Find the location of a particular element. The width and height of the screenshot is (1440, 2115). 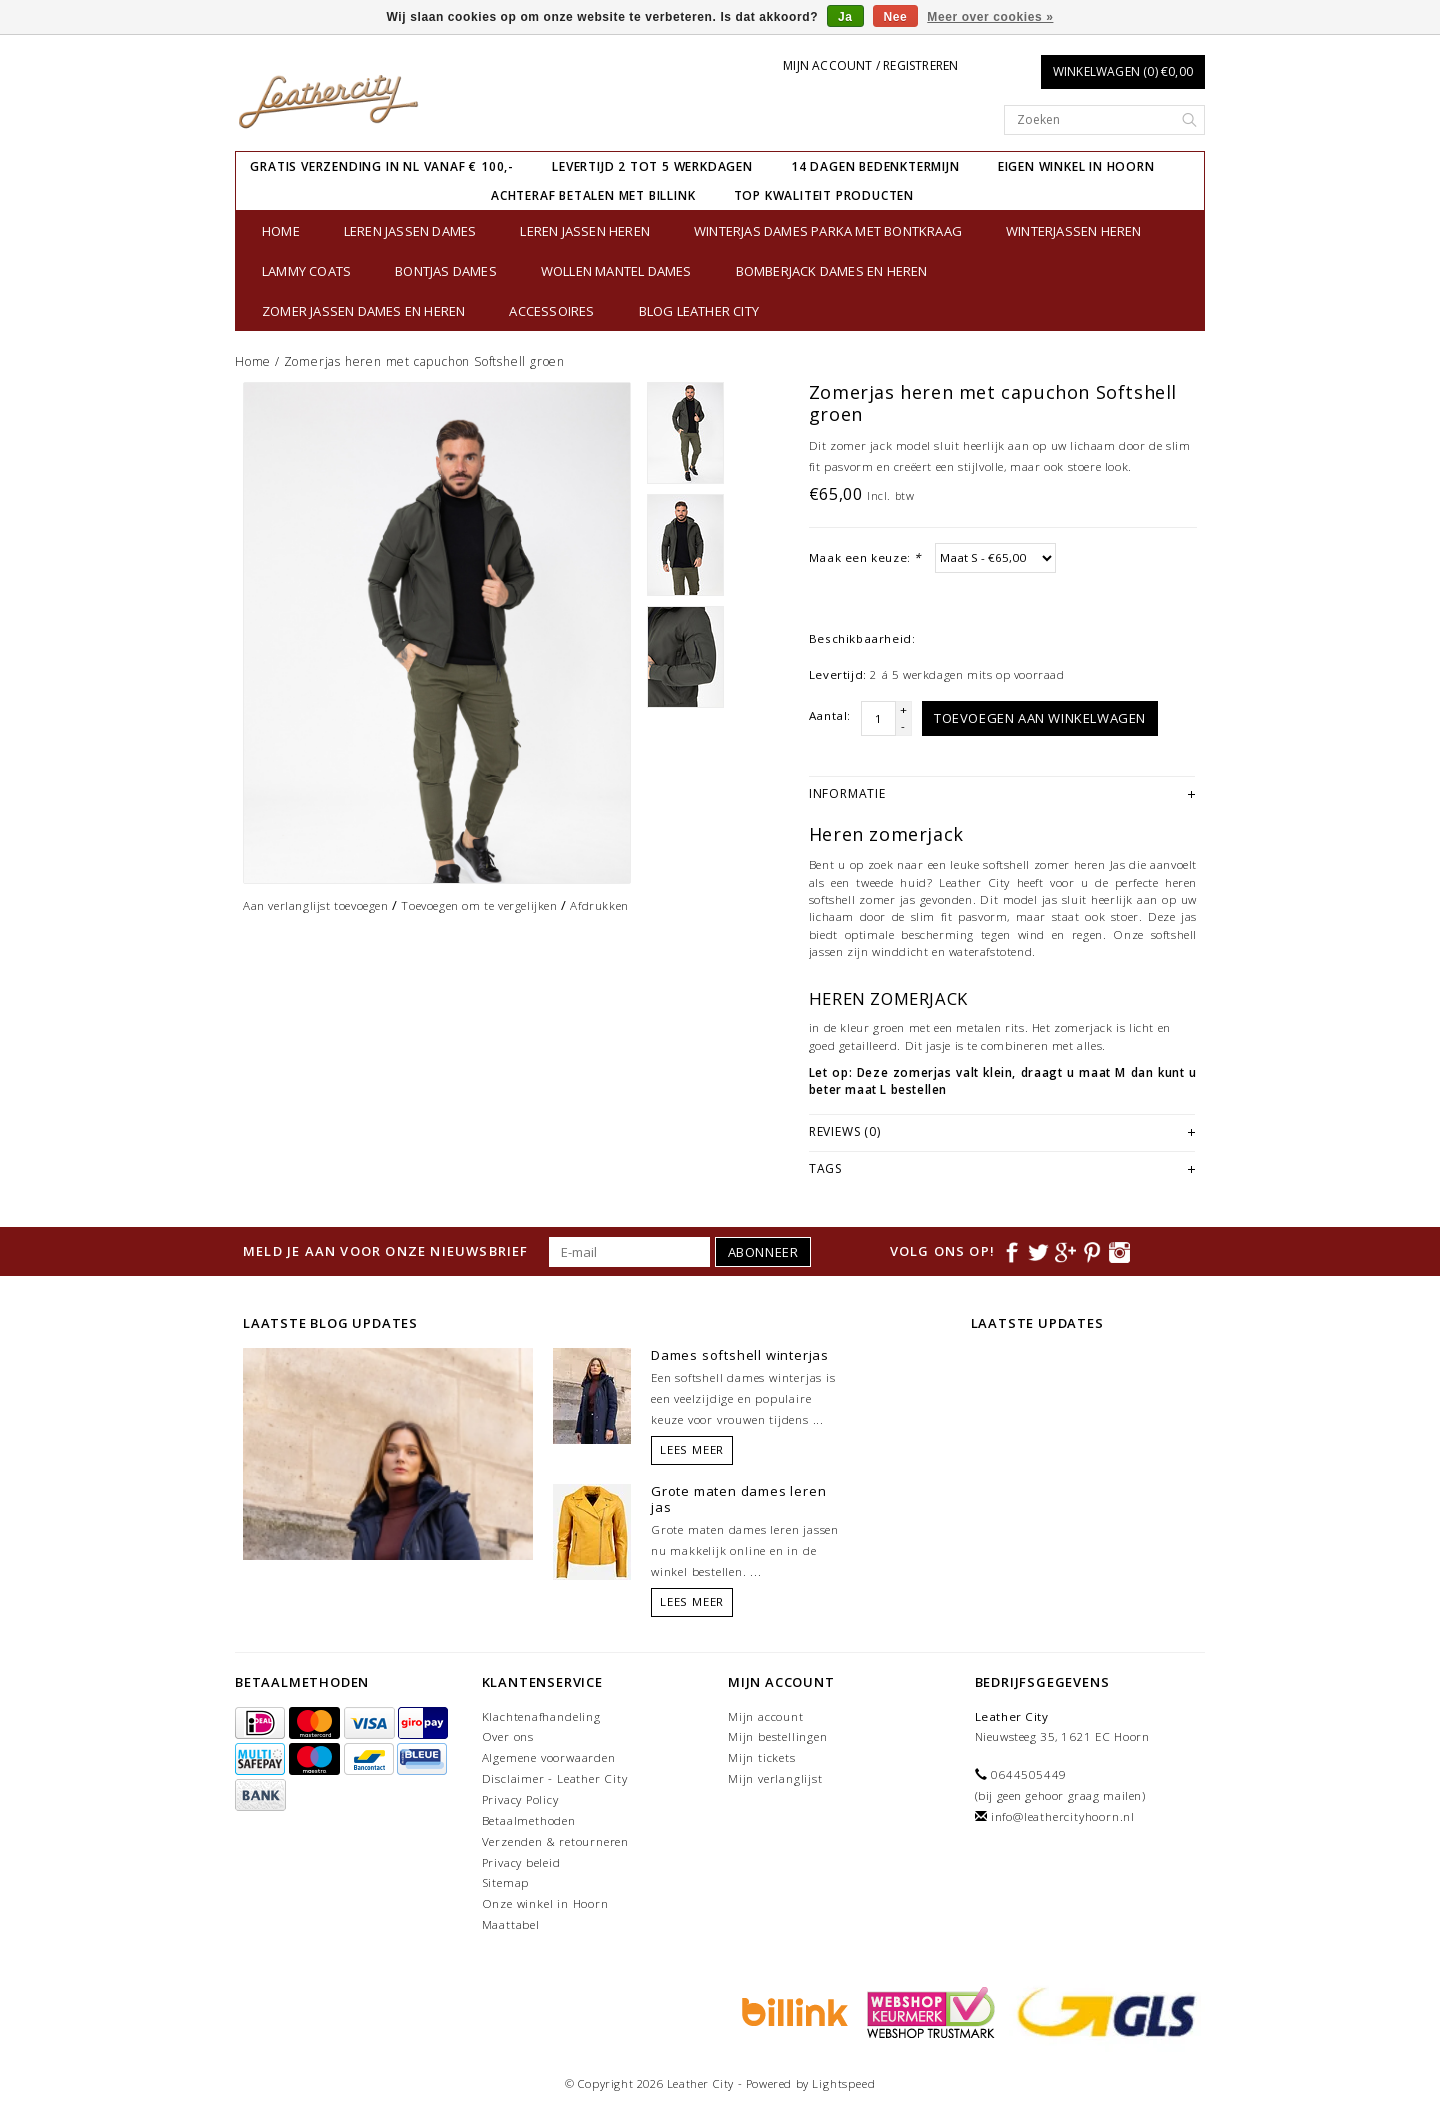

Onze winkel in Hoorn is located at coordinates (545, 1903).